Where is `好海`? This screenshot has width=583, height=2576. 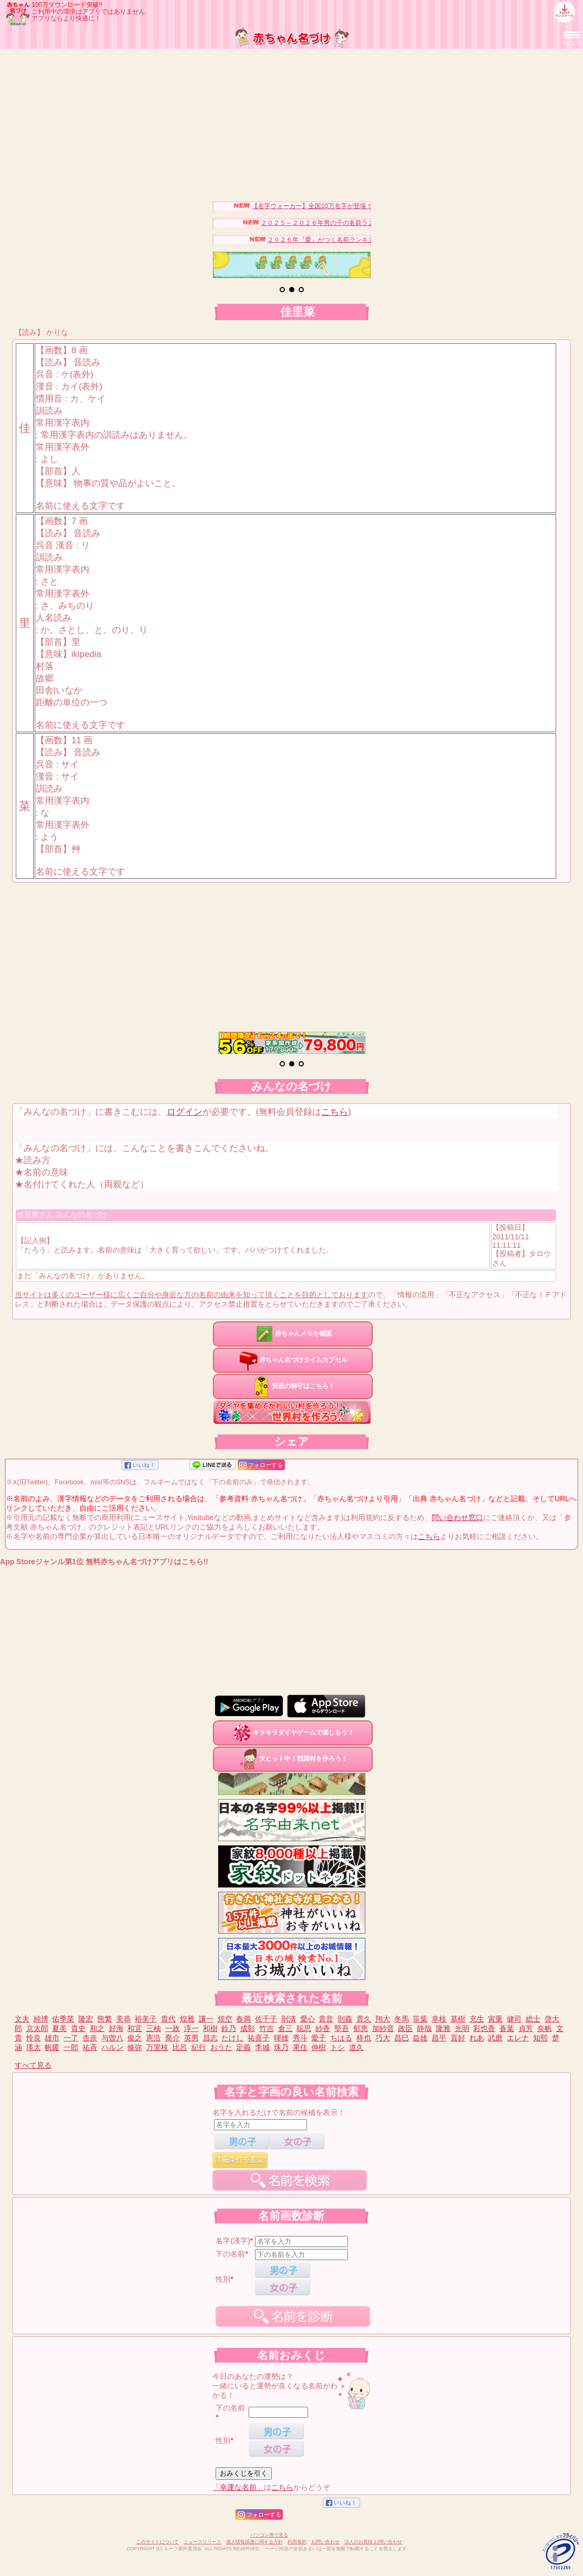 好海 is located at coordinates (116, 2028).